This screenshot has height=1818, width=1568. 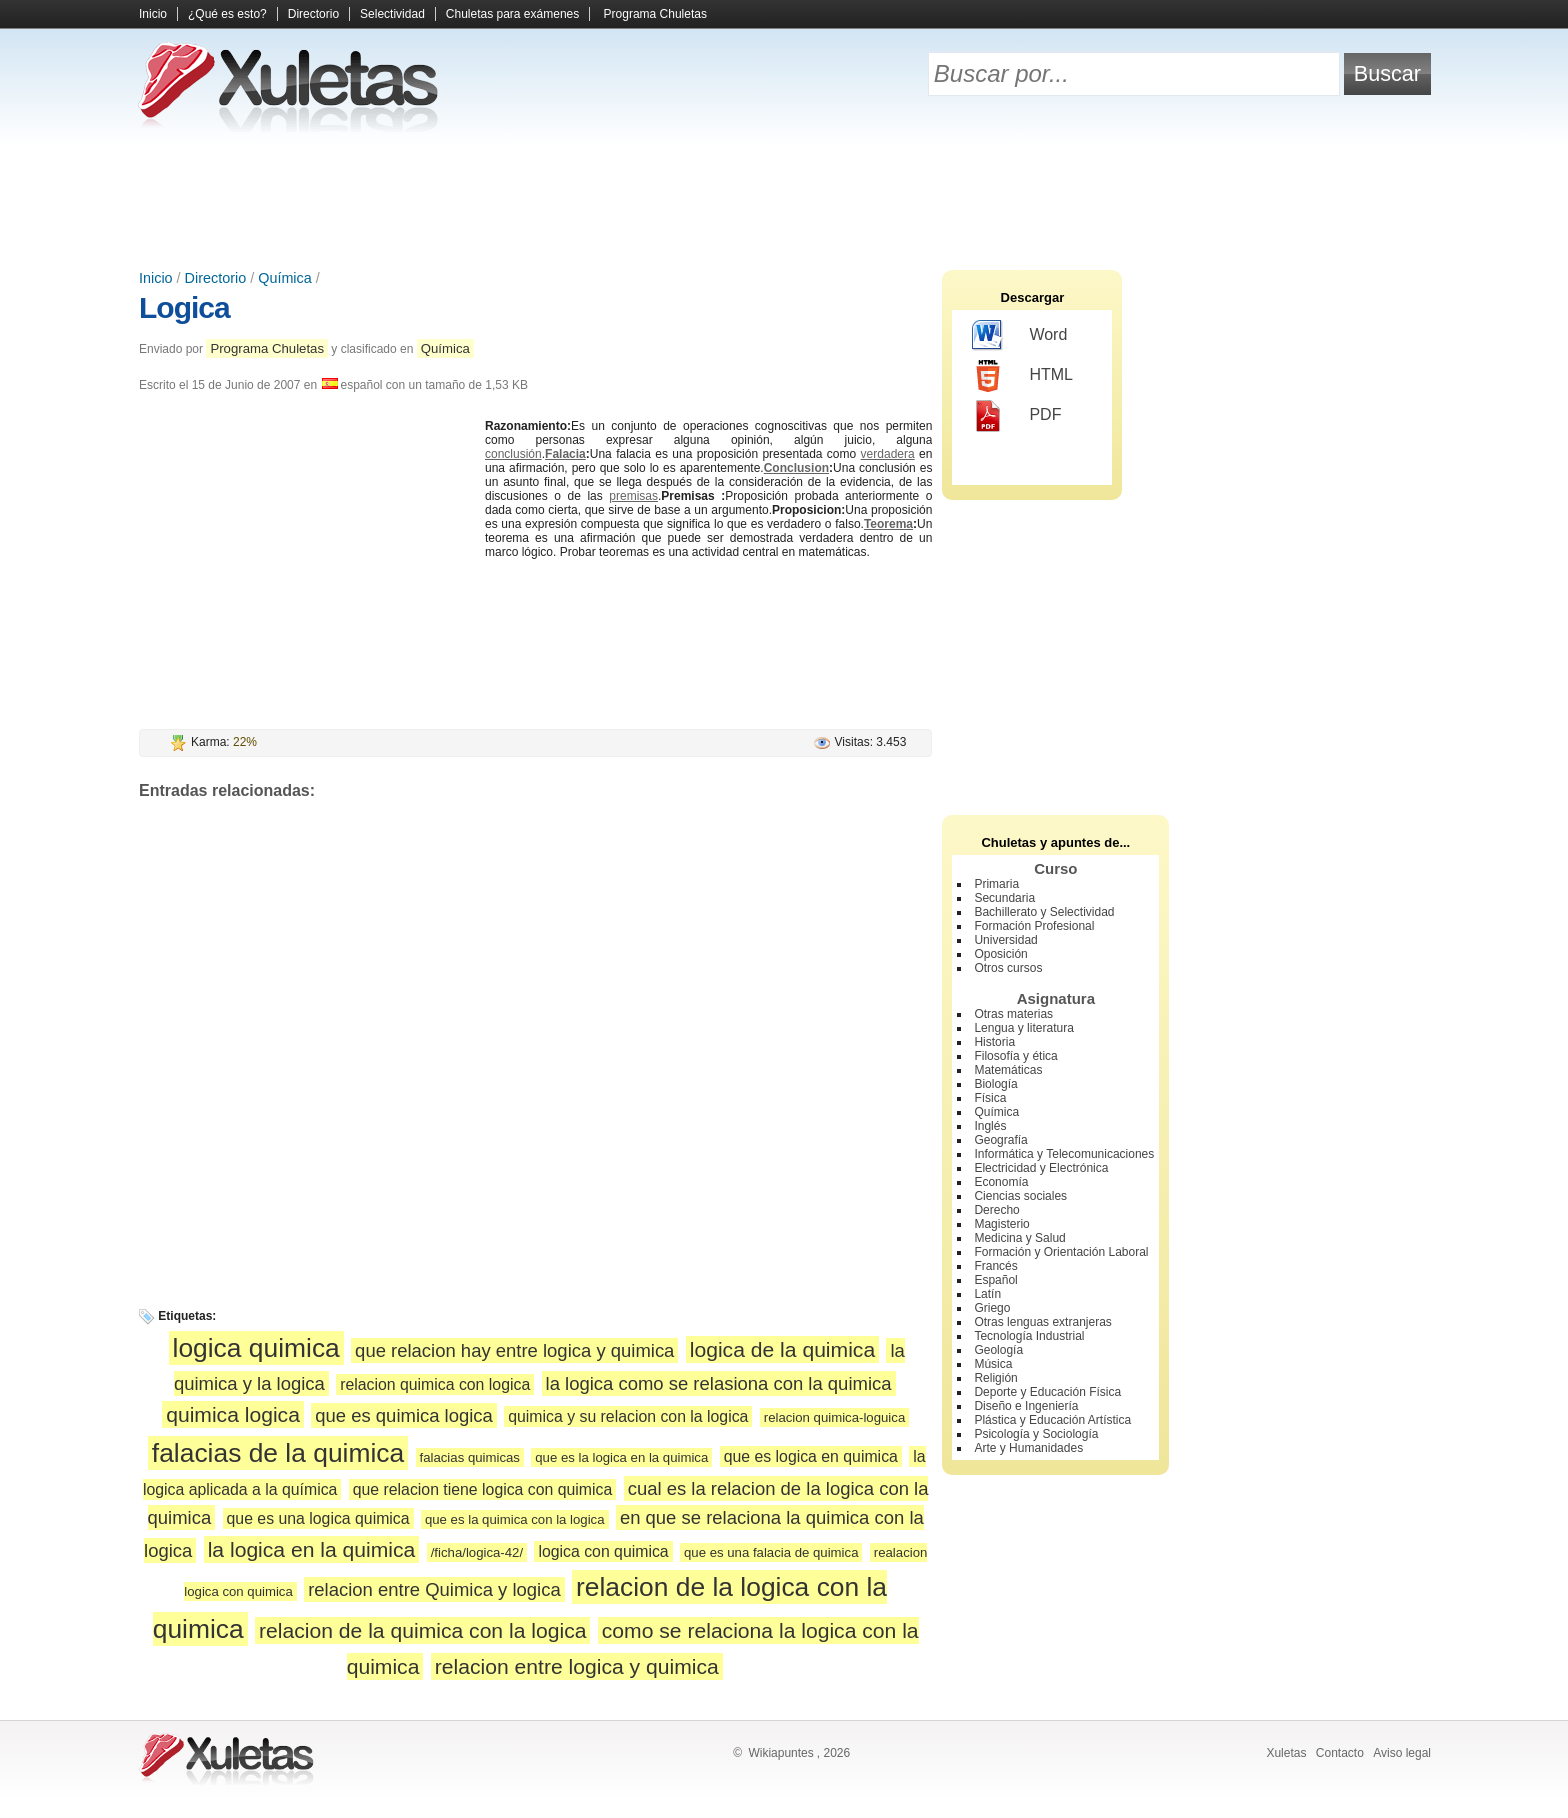 What do you see at coordinates (990, 1126) in the screenshot?
I see `Inglés` at bounding box center [990, 1126].